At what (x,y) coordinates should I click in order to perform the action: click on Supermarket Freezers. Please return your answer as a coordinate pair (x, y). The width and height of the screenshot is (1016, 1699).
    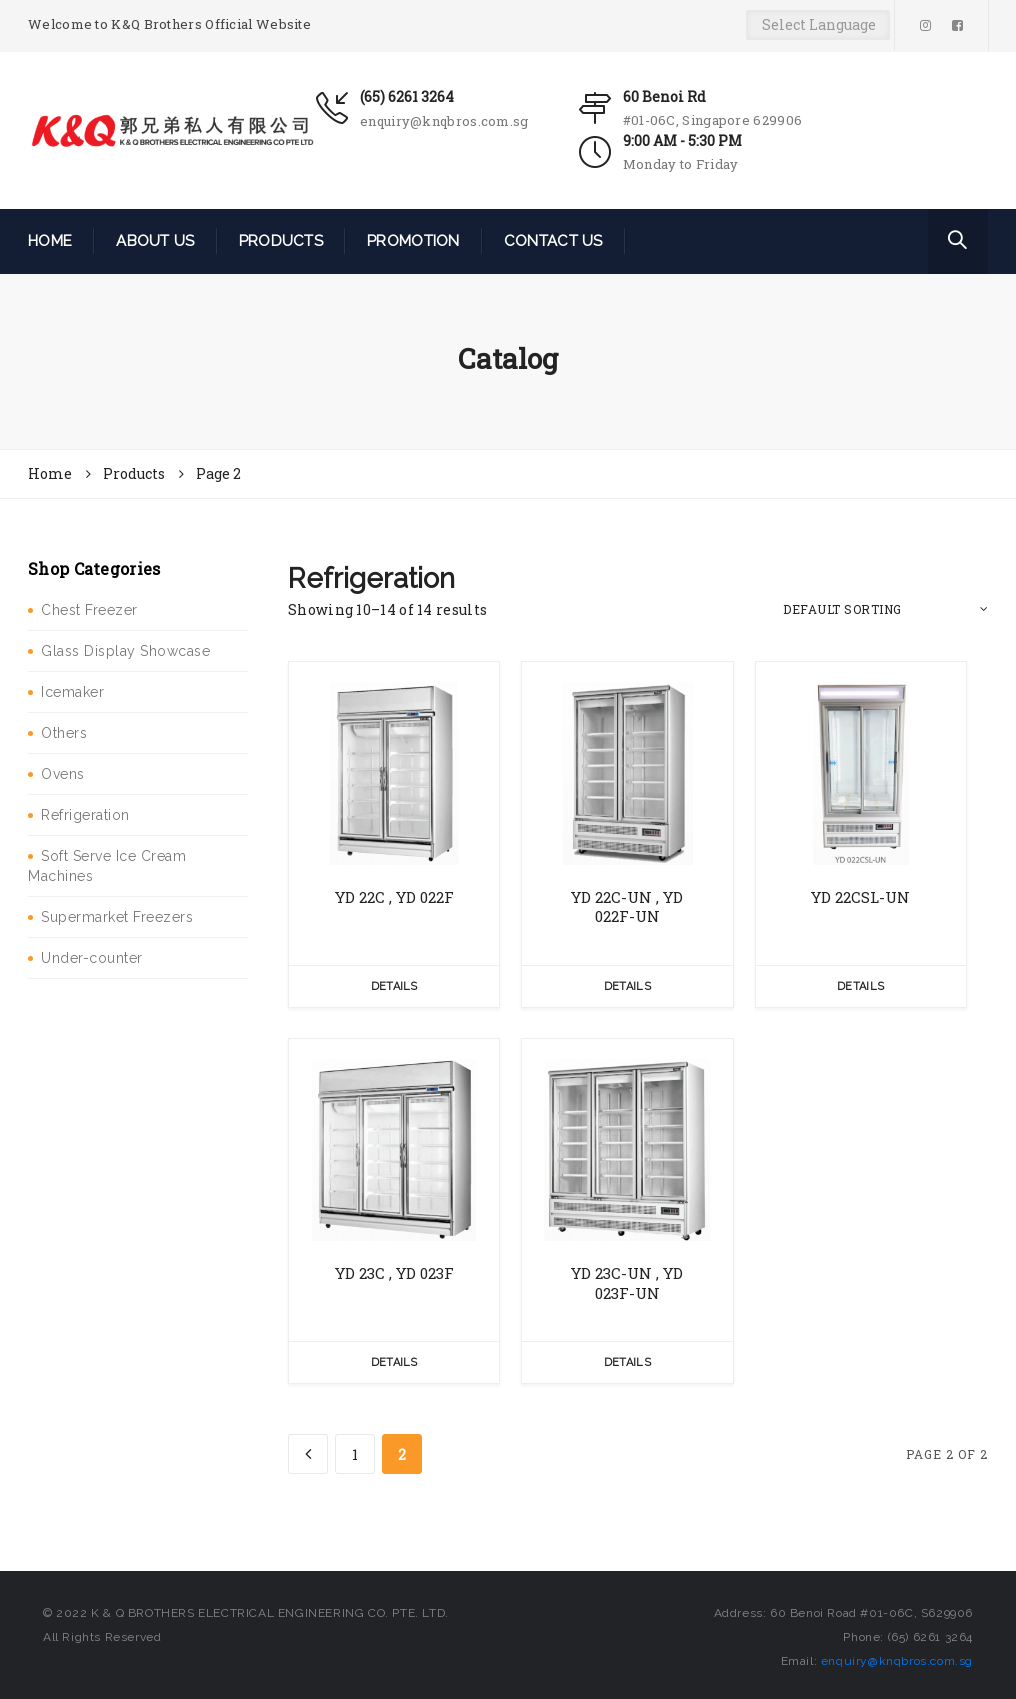
    Looking at the image, I should click on (117, 917).